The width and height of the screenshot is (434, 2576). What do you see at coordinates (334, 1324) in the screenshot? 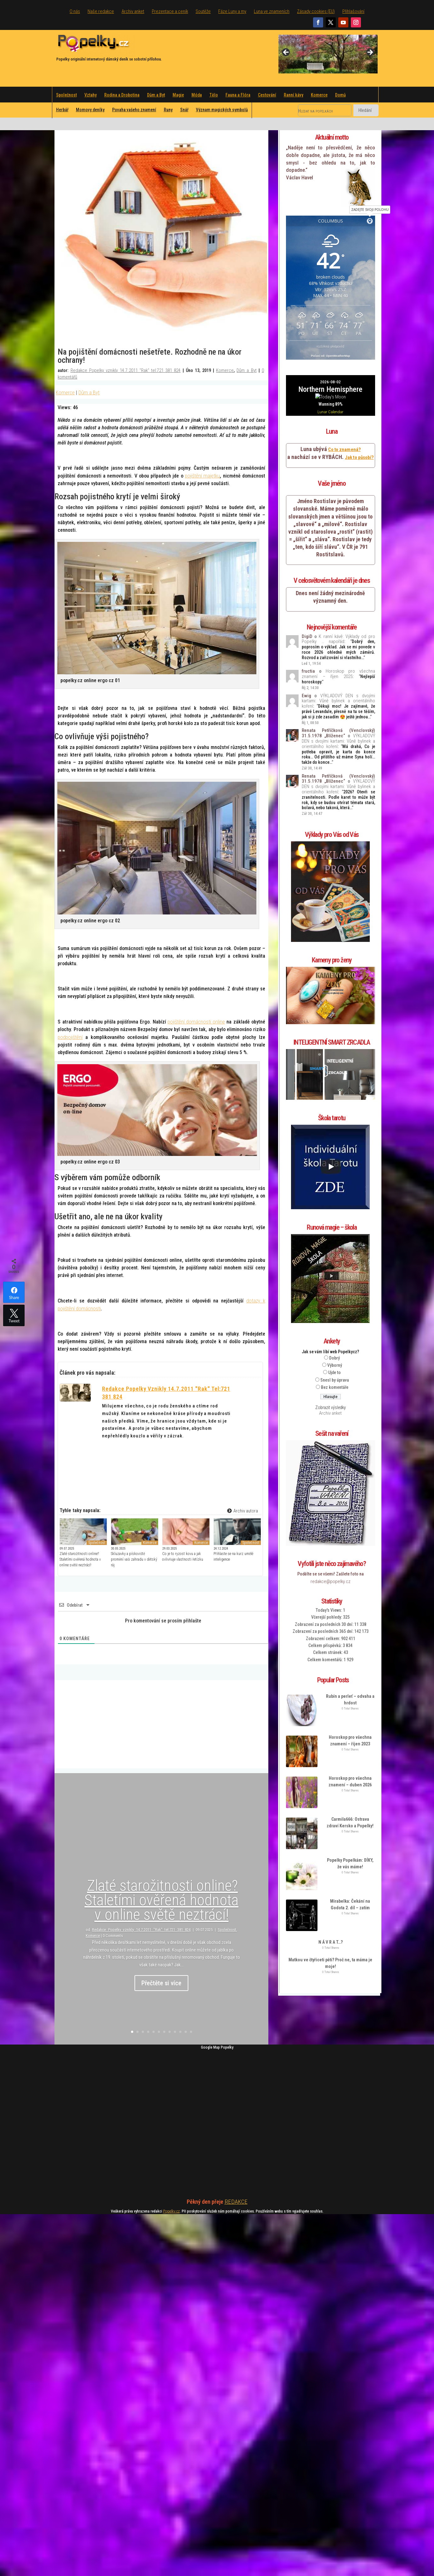
I see `Výborný` at bounding box center [334, 1324].